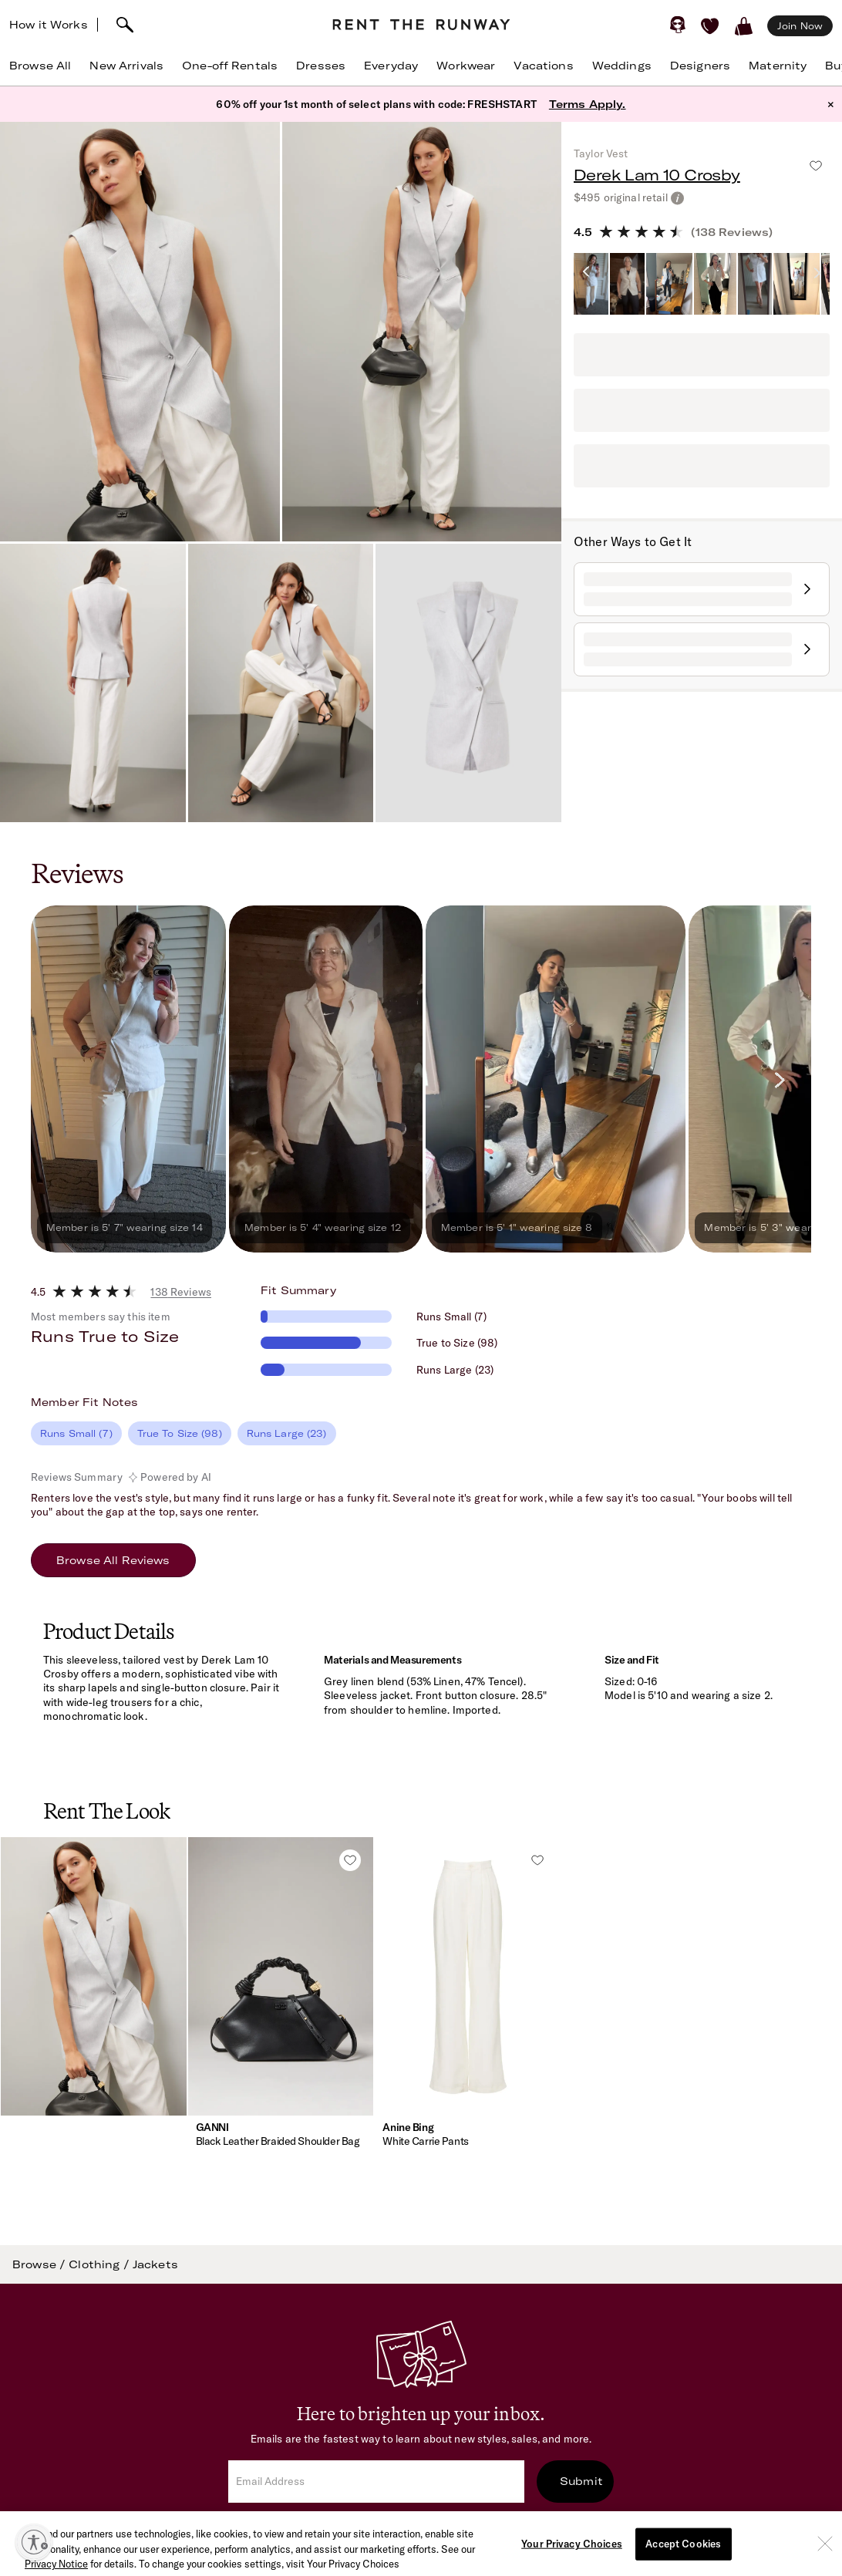 The width and height of the screenshot is (842, 2576). What do you see at coordinates (657, 174) in the screenshot?
I see `Derek Lam 10 Crosby` at bounding box center [657, 174].